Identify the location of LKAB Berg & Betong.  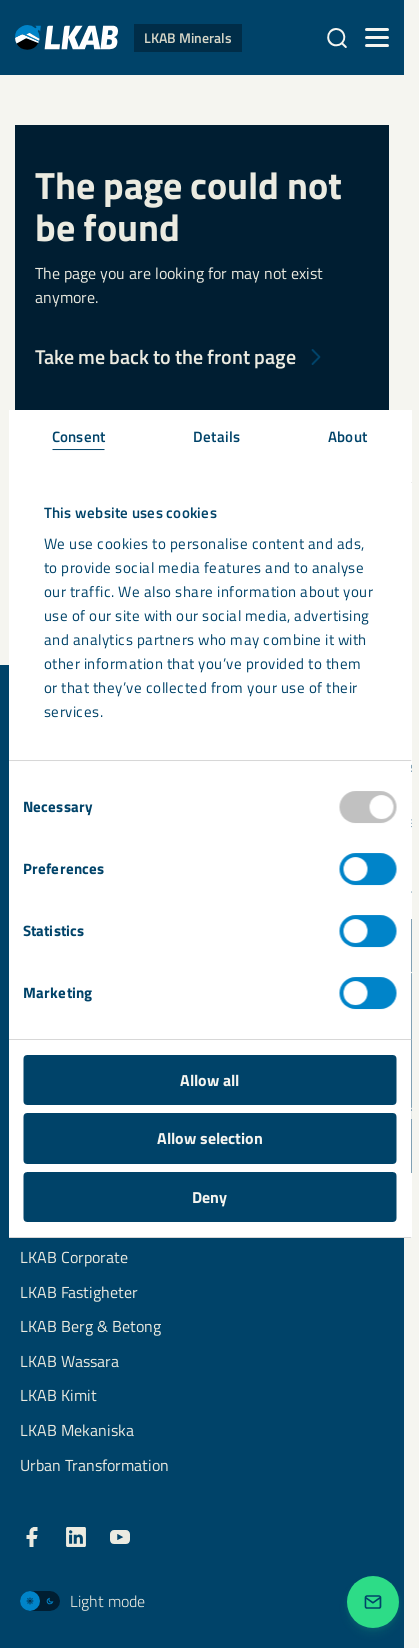
(90, 1327).